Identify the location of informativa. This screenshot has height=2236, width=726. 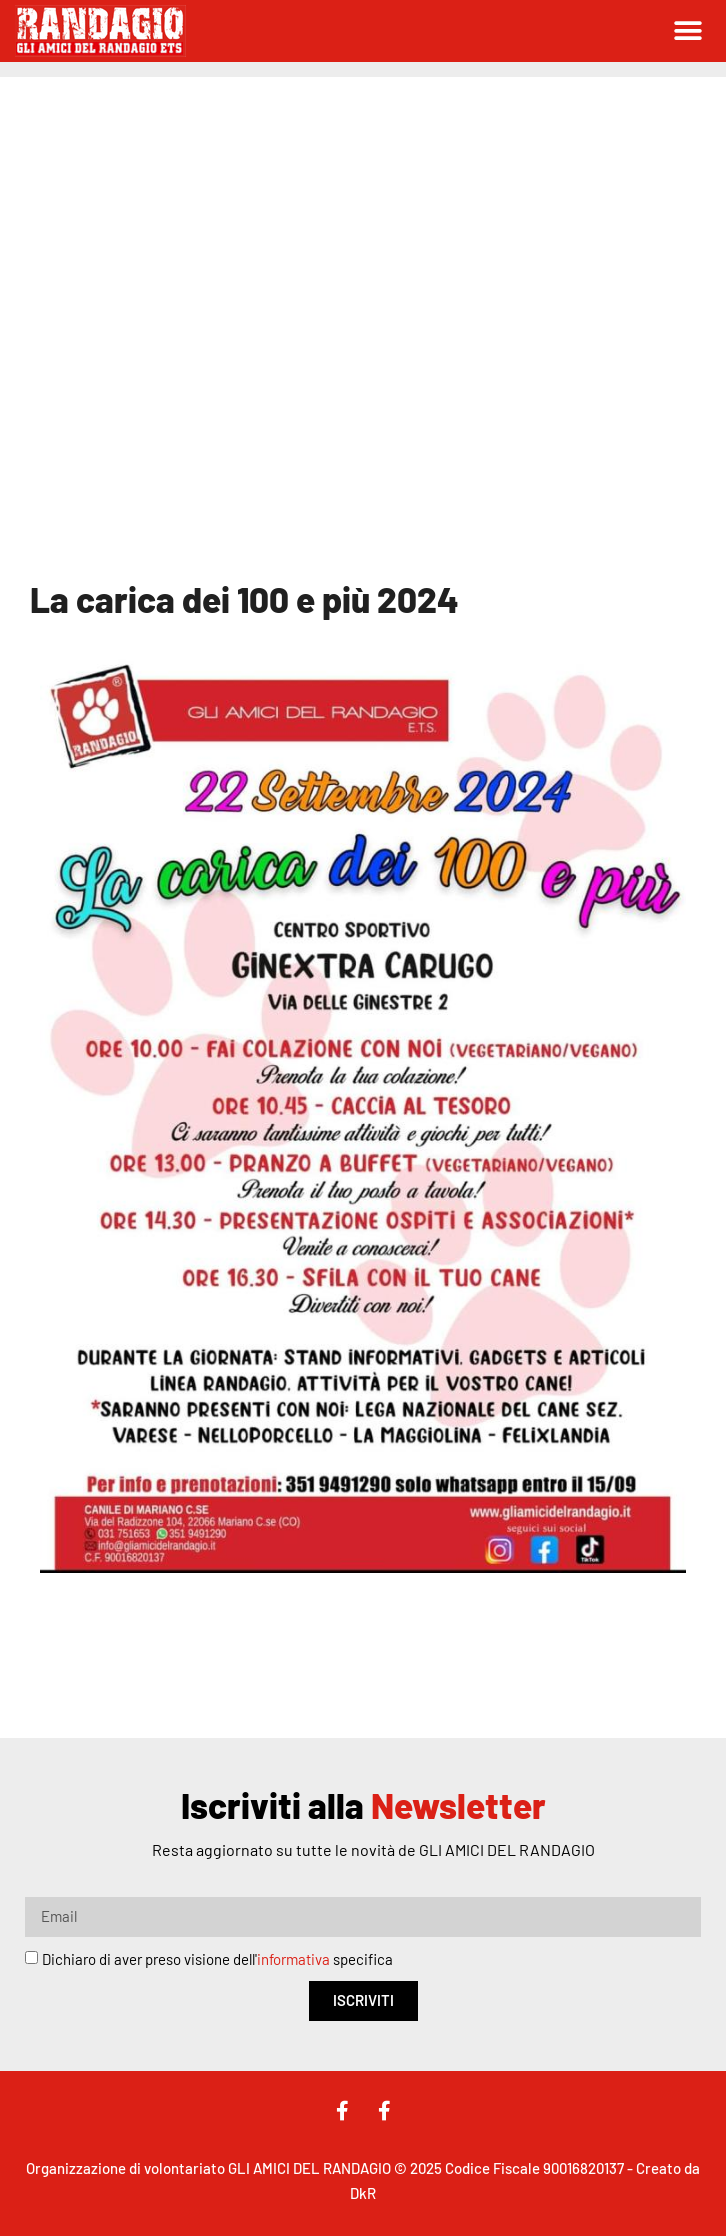
(293, 1959).